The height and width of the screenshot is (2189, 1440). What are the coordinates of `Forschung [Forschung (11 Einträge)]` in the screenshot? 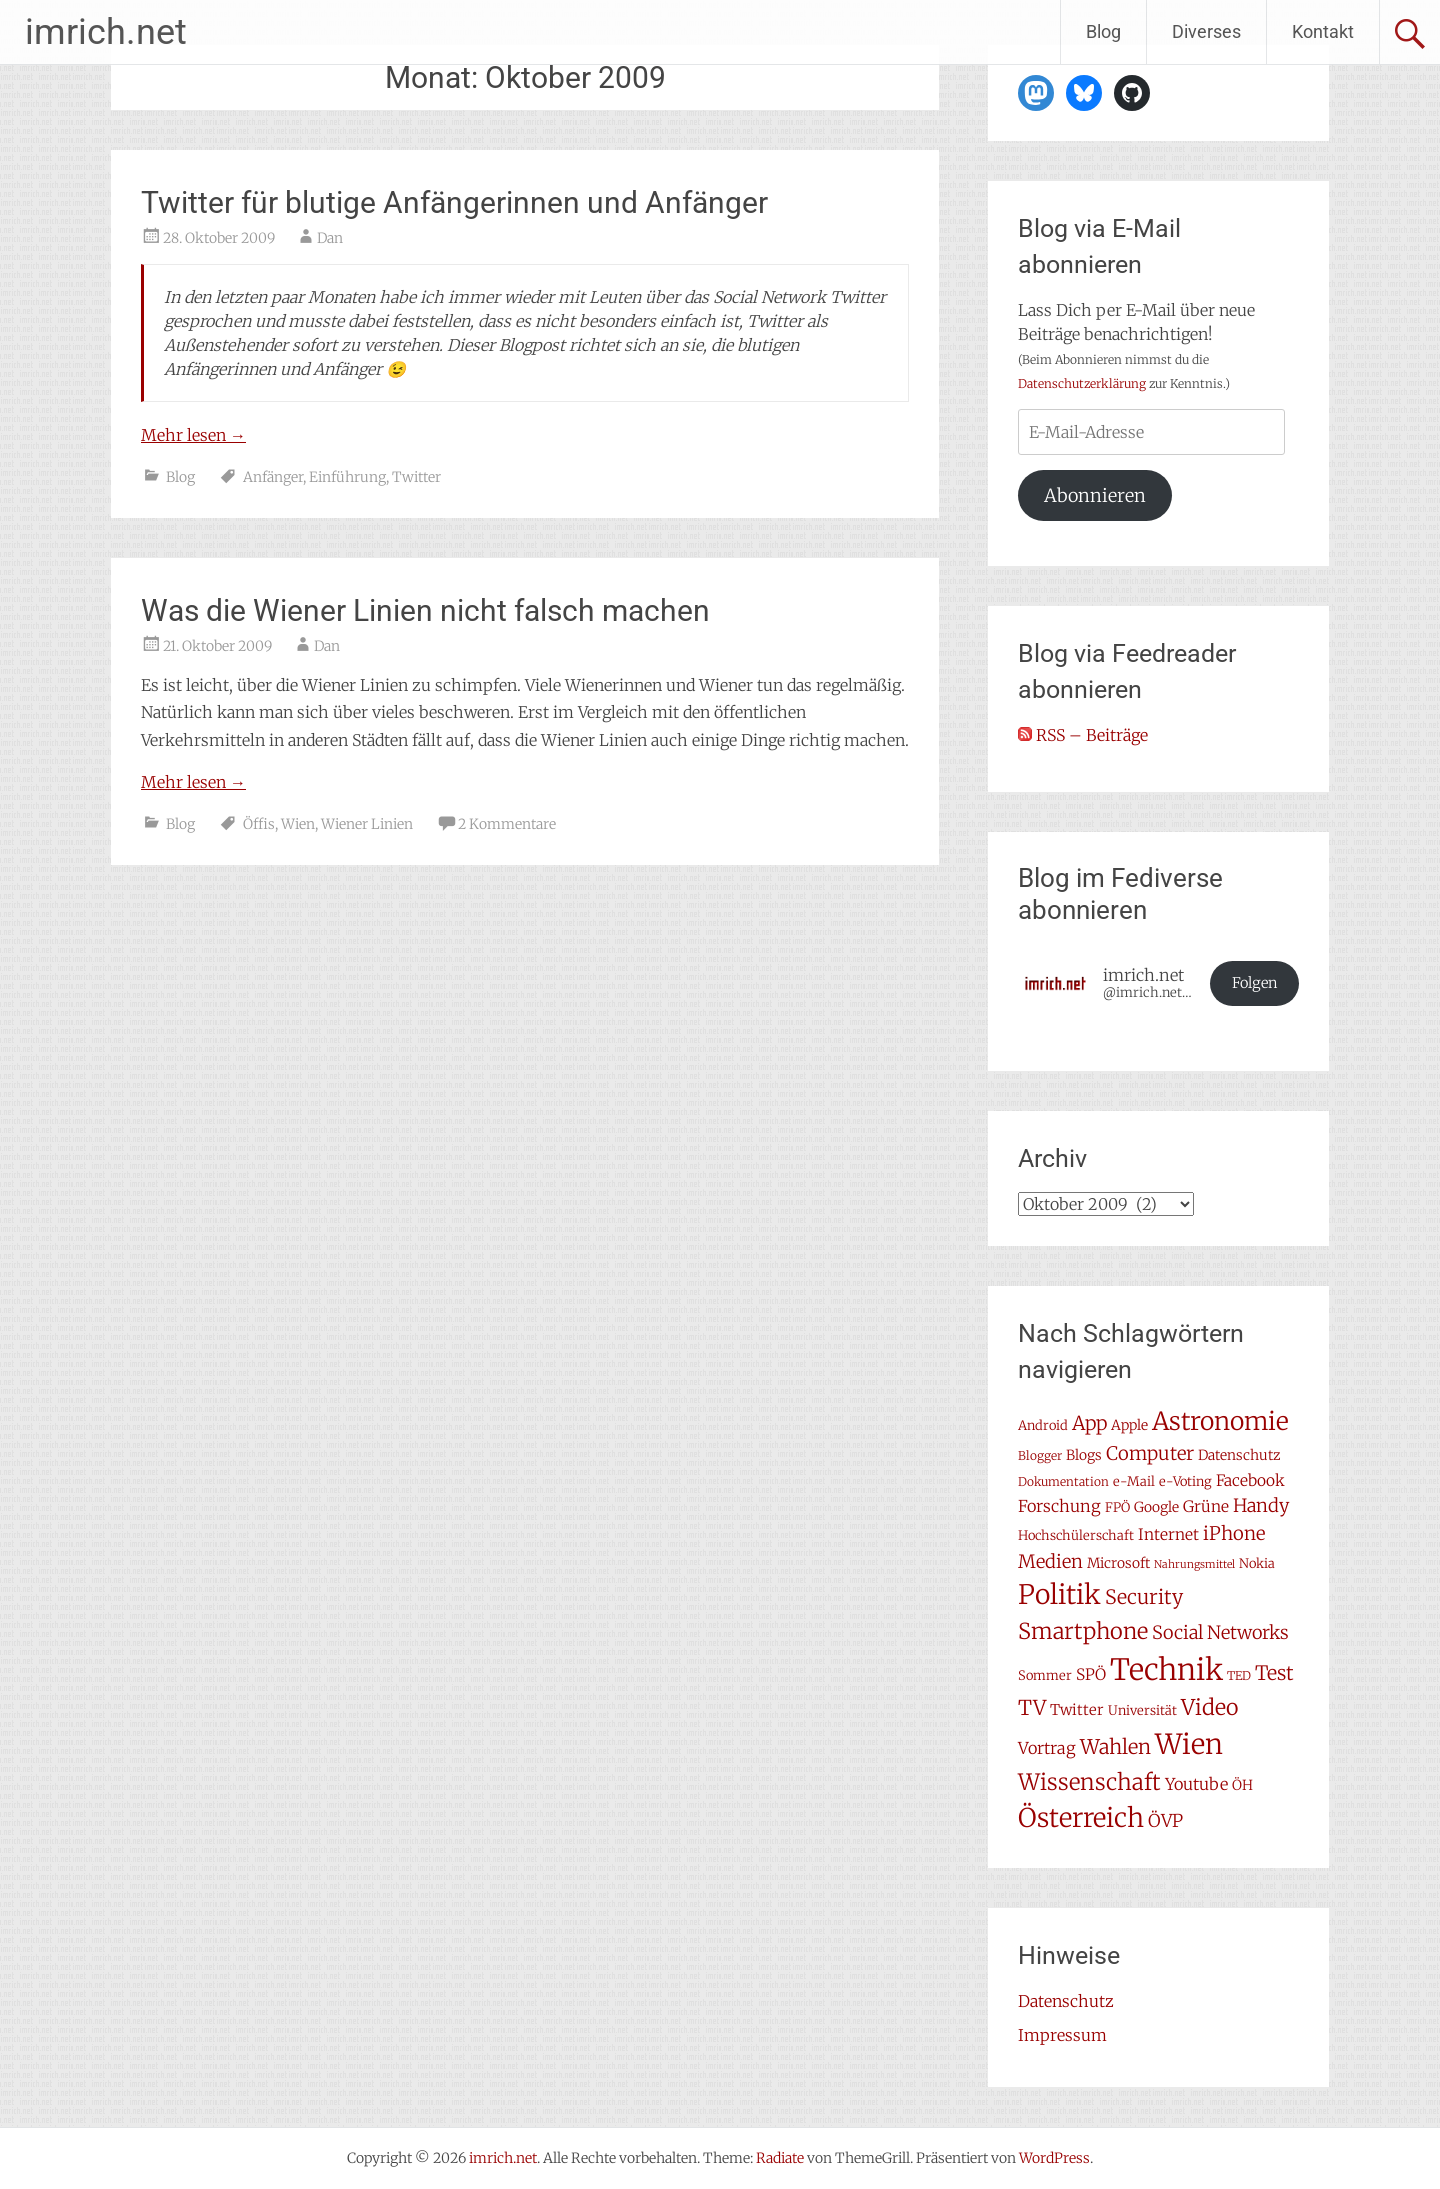 It's located at (1059, 1506).